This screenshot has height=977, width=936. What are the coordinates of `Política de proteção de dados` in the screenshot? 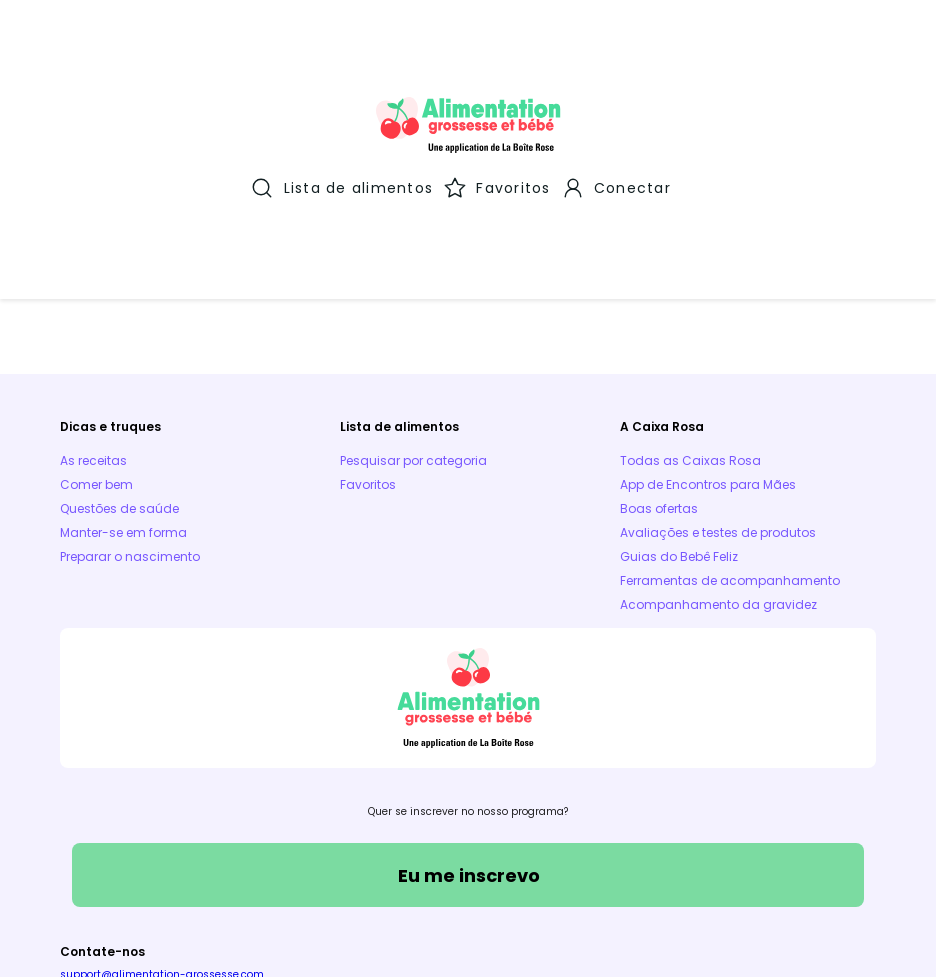 It's located at (782, 869).